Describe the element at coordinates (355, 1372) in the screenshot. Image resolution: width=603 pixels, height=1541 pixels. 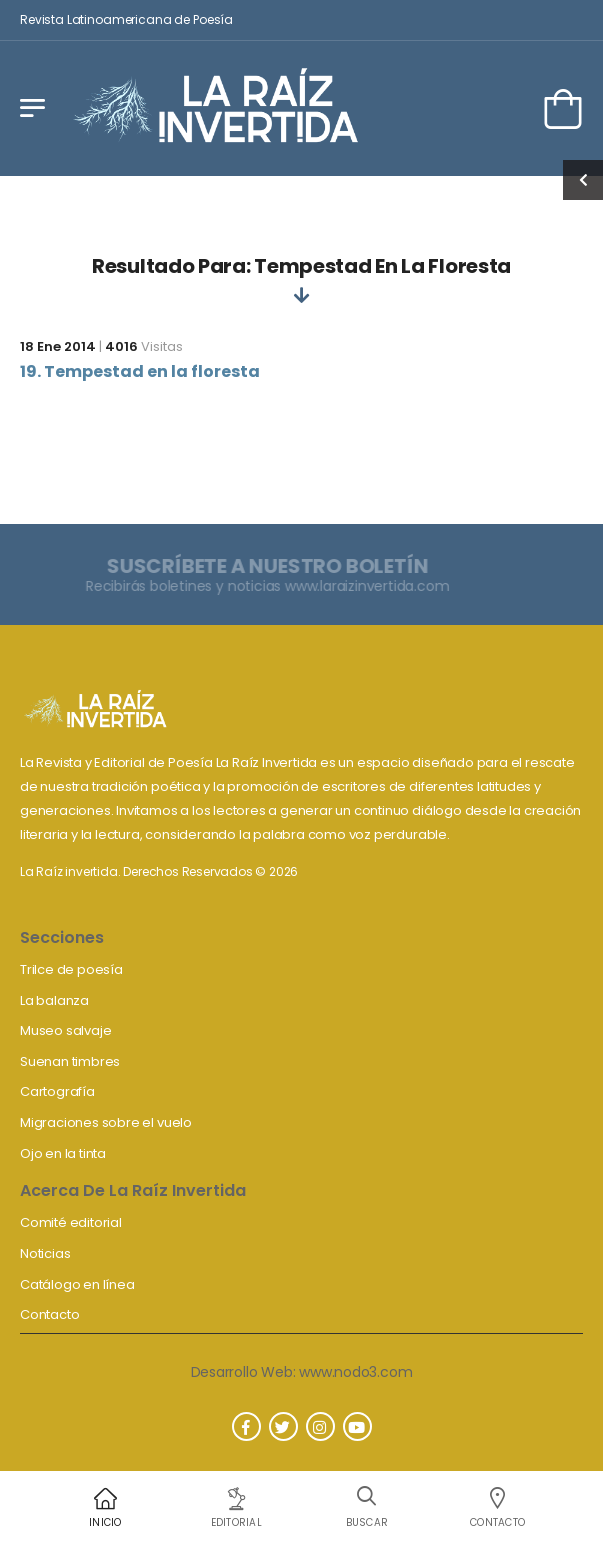
I see `www.nodo3.com` at that location.